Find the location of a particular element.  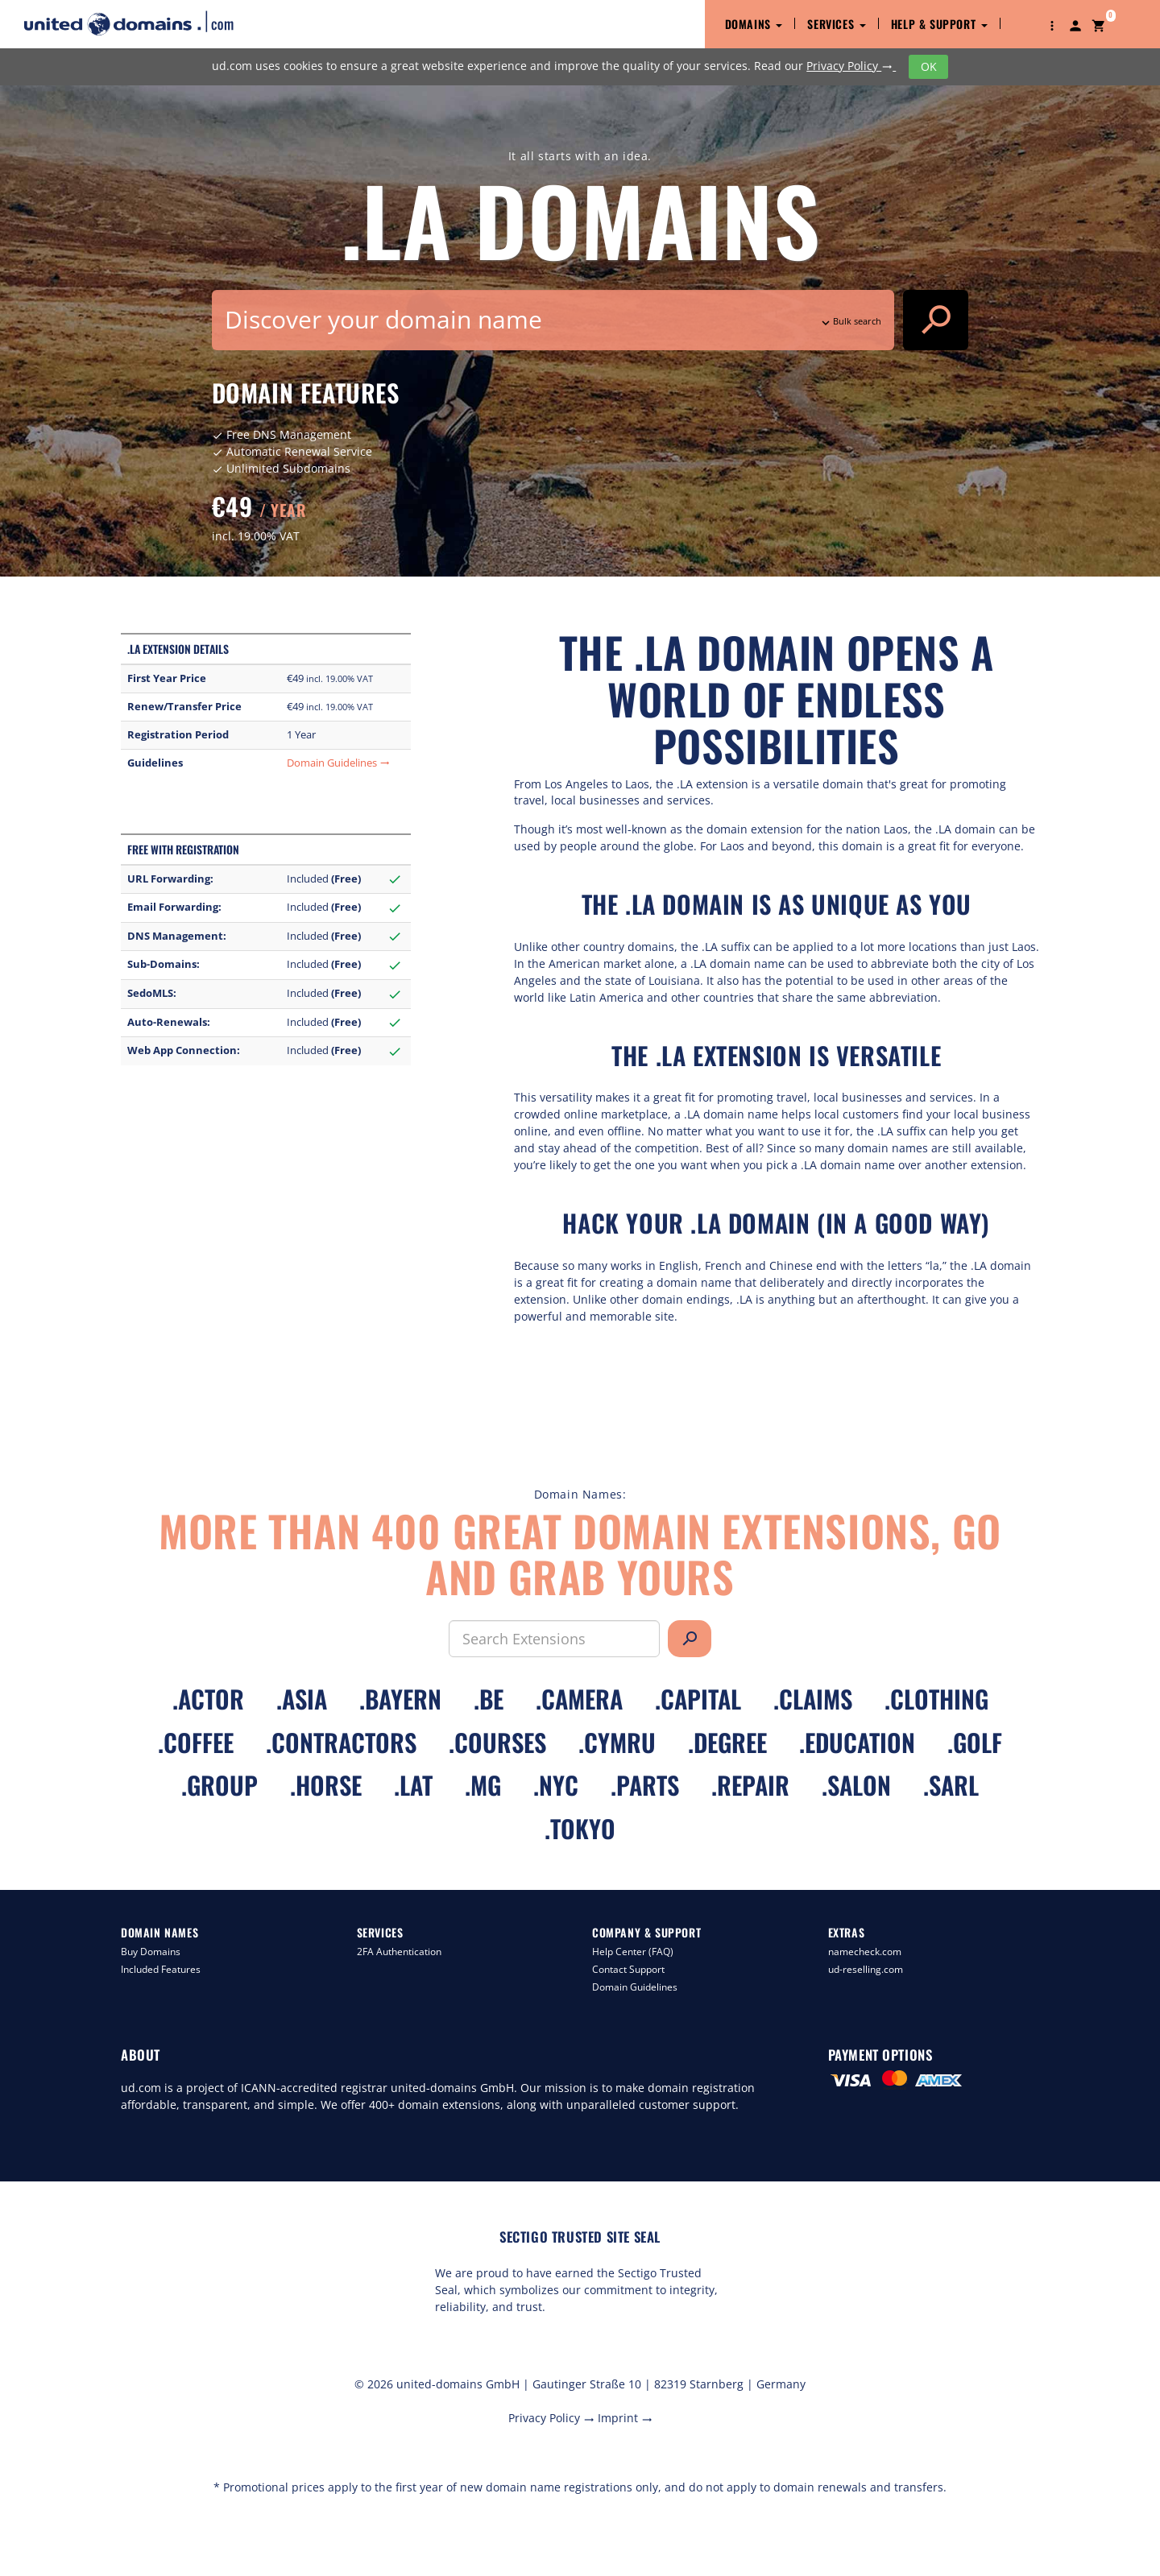

.sarl is located at coordinates (951, 1785).